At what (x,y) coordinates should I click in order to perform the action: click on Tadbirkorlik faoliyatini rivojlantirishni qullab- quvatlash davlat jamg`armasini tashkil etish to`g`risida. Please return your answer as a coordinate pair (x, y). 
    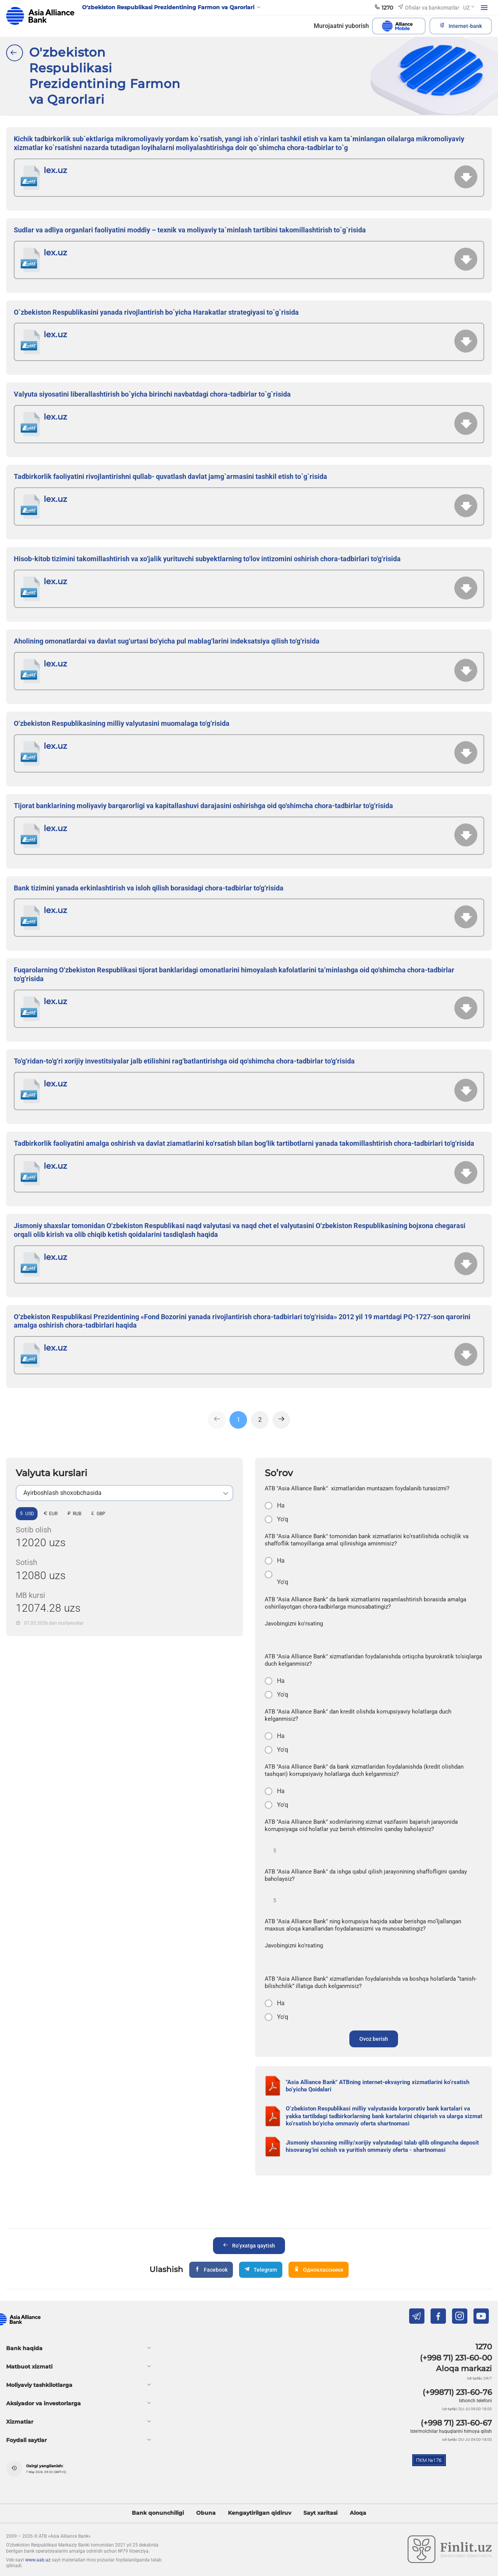
    Looking at the image, I should click on (170, 476).